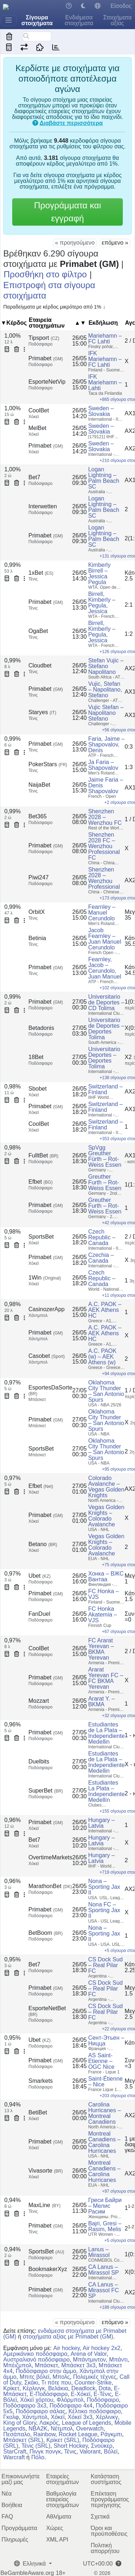 This screenshot has width=135, height=2576. Describe the element at coordinates (61, 2377) in the screenshot. I see `Μπολς` at that location.